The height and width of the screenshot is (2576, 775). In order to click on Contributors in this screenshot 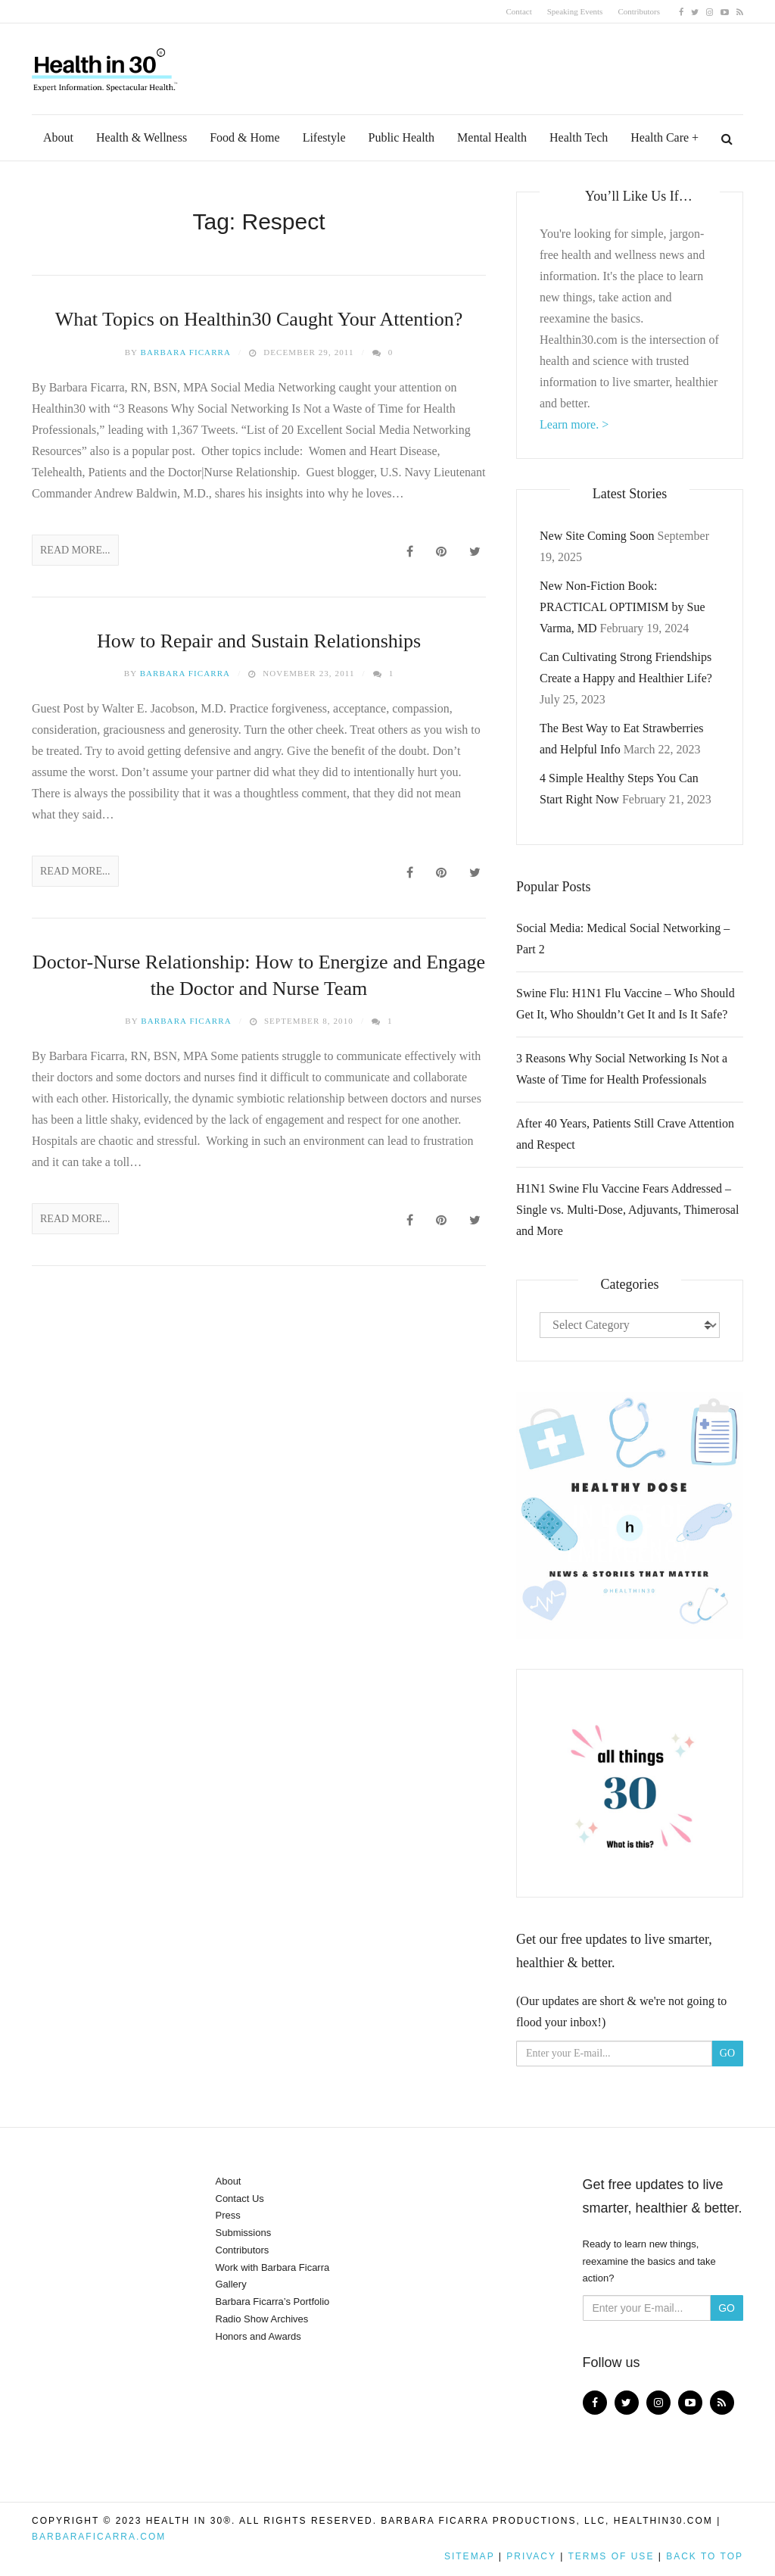, I will do `click(639, 11)`.